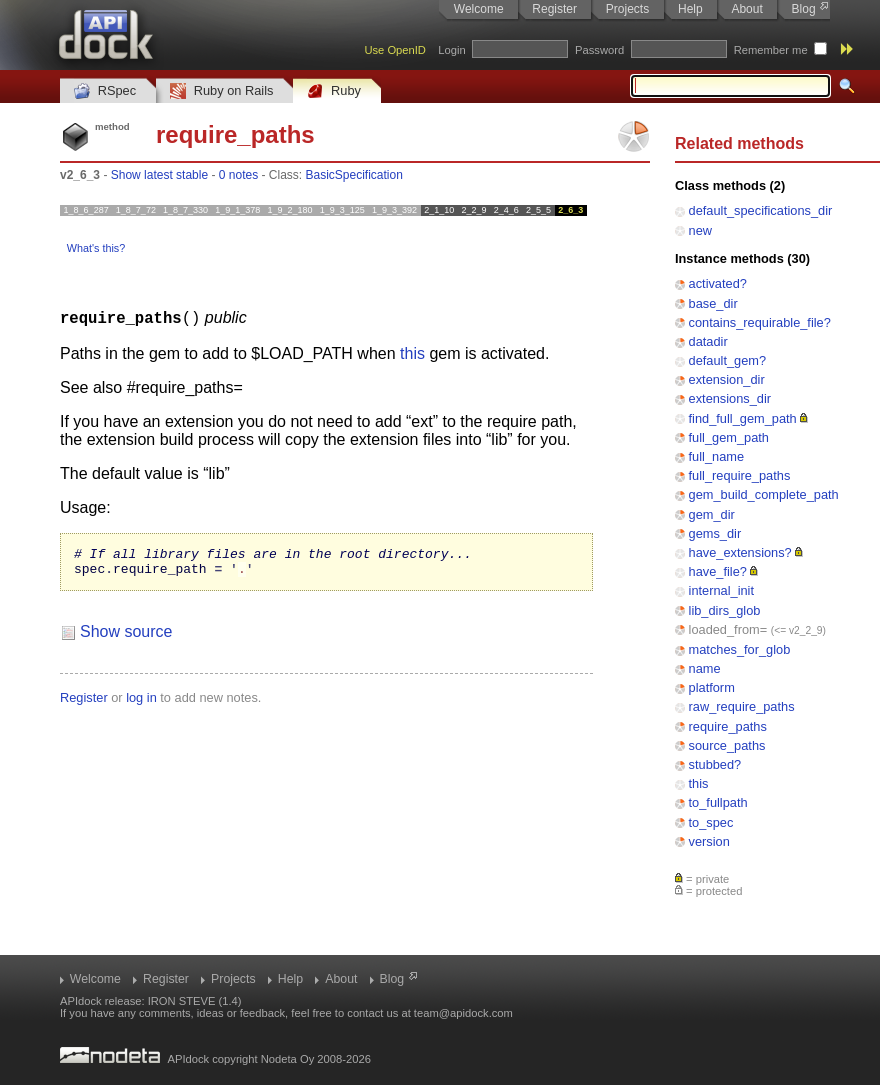 The image size is (880, 1085). Describe the element at coordinates (718, 571) in the screenshot. I see `have_file?` at that location.